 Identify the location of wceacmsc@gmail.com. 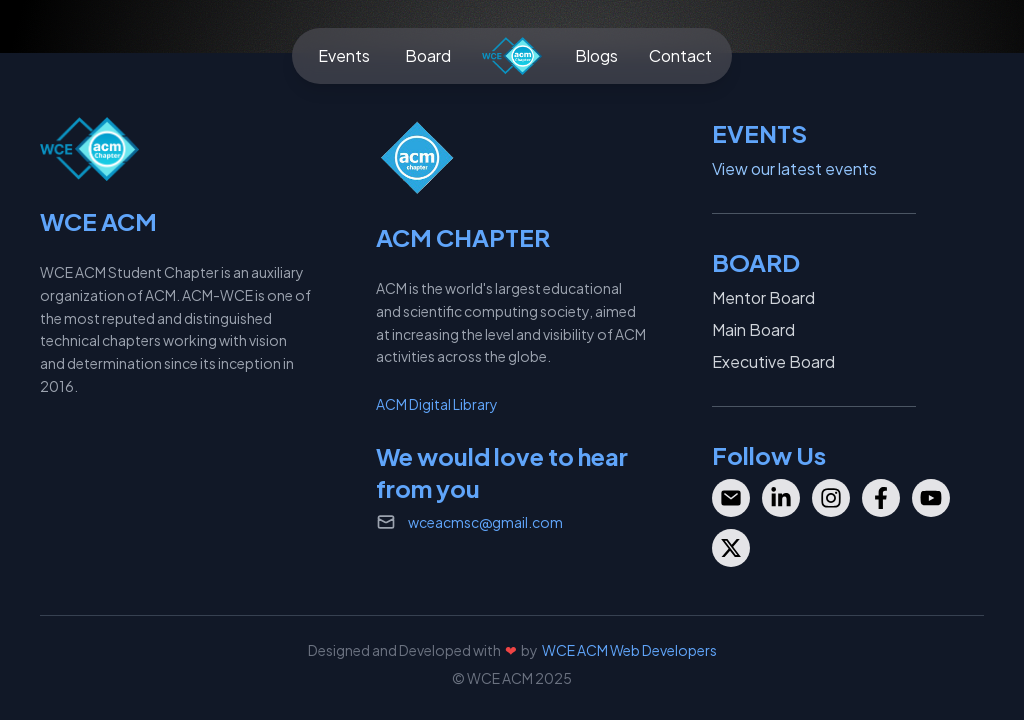
(485, 522).